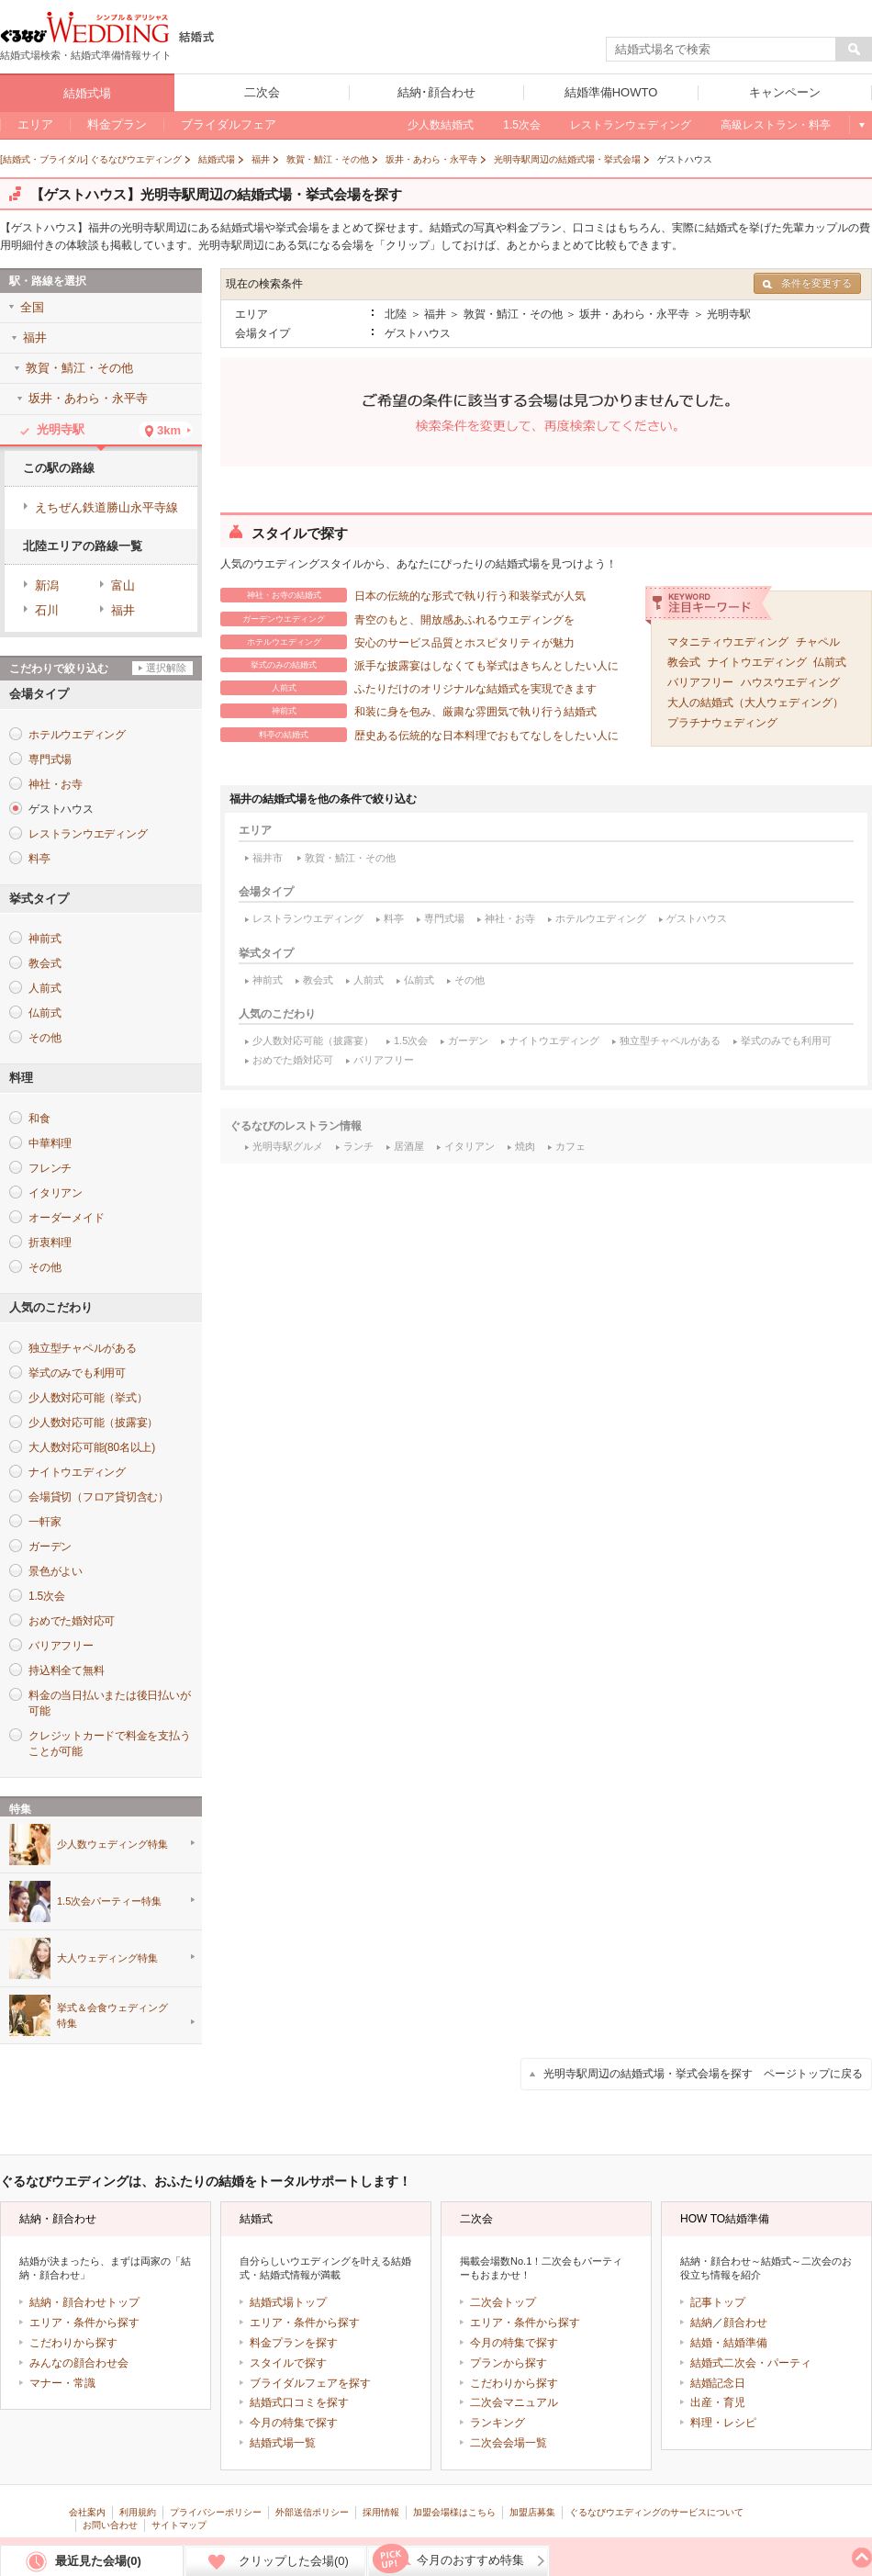 The image size is (872, 2576). Describe the element at coordinates (267, 857) in the screenshot. I see `福井市` at that location.